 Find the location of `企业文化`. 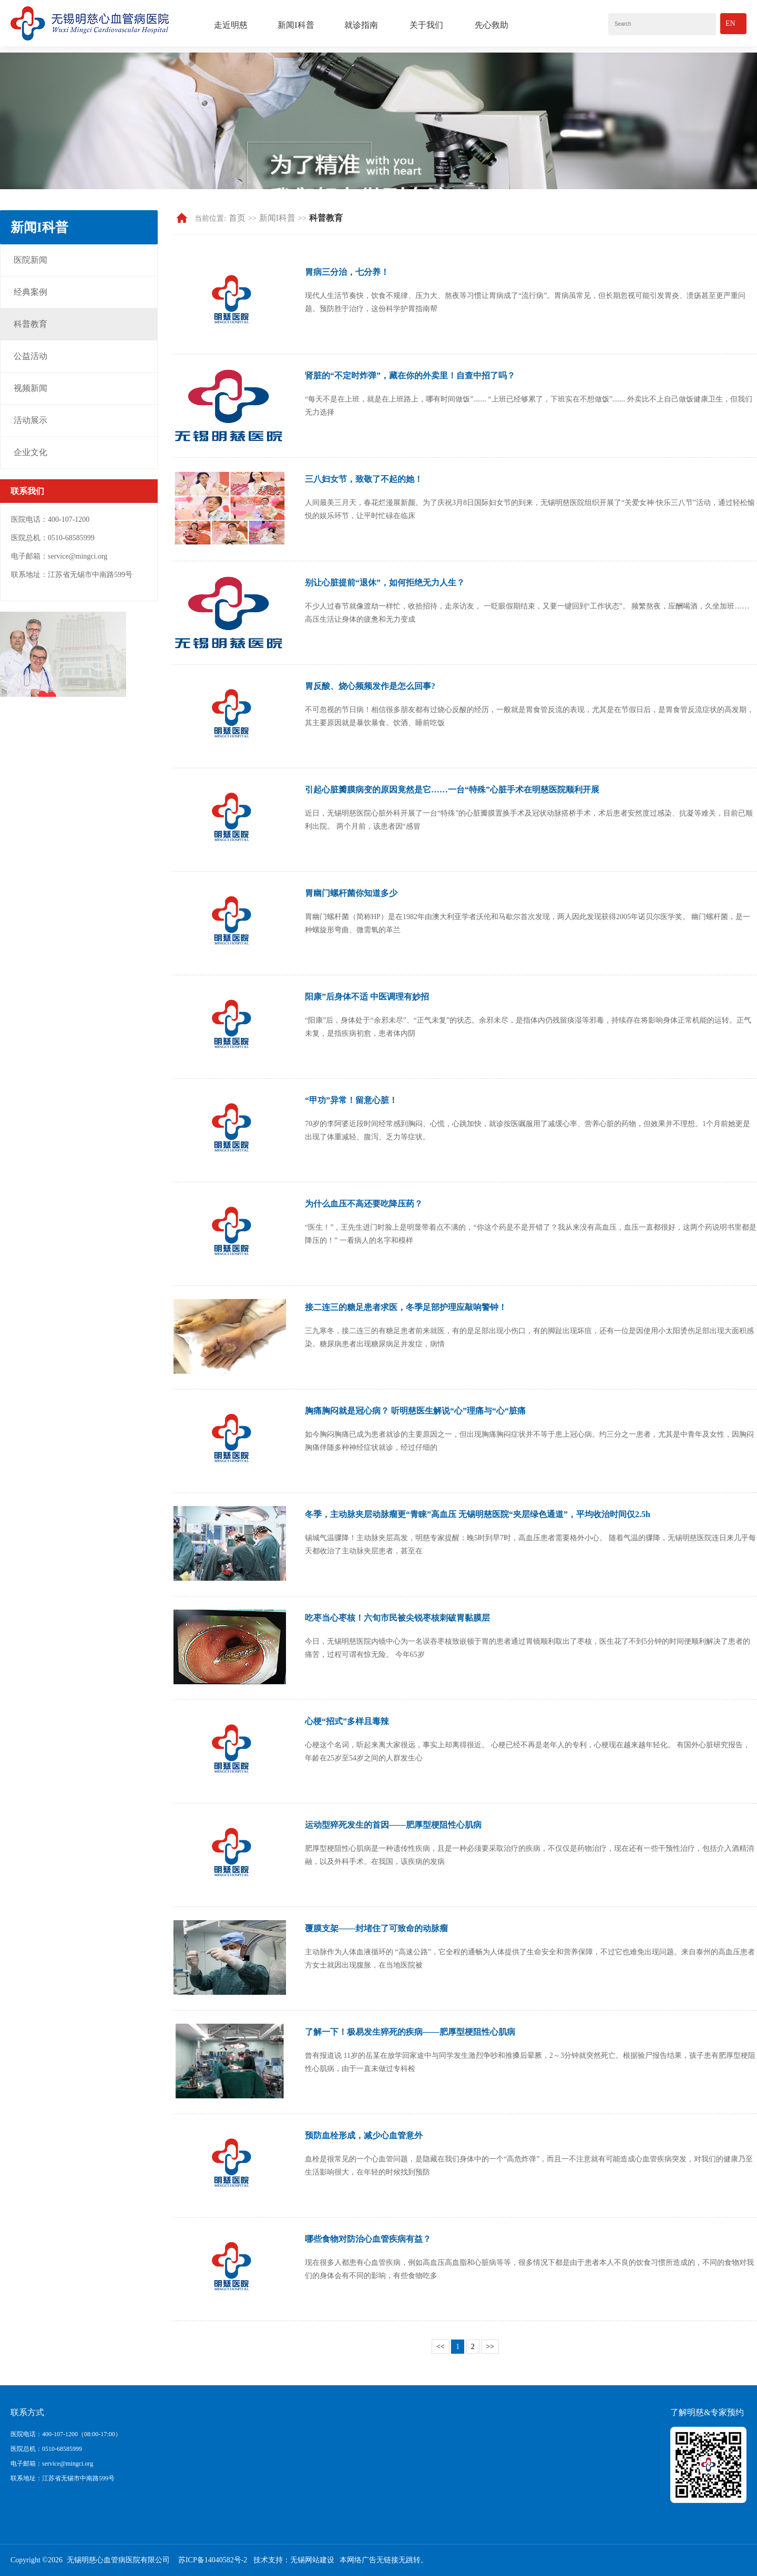

企业文化 is located at coordinates (30, 452).